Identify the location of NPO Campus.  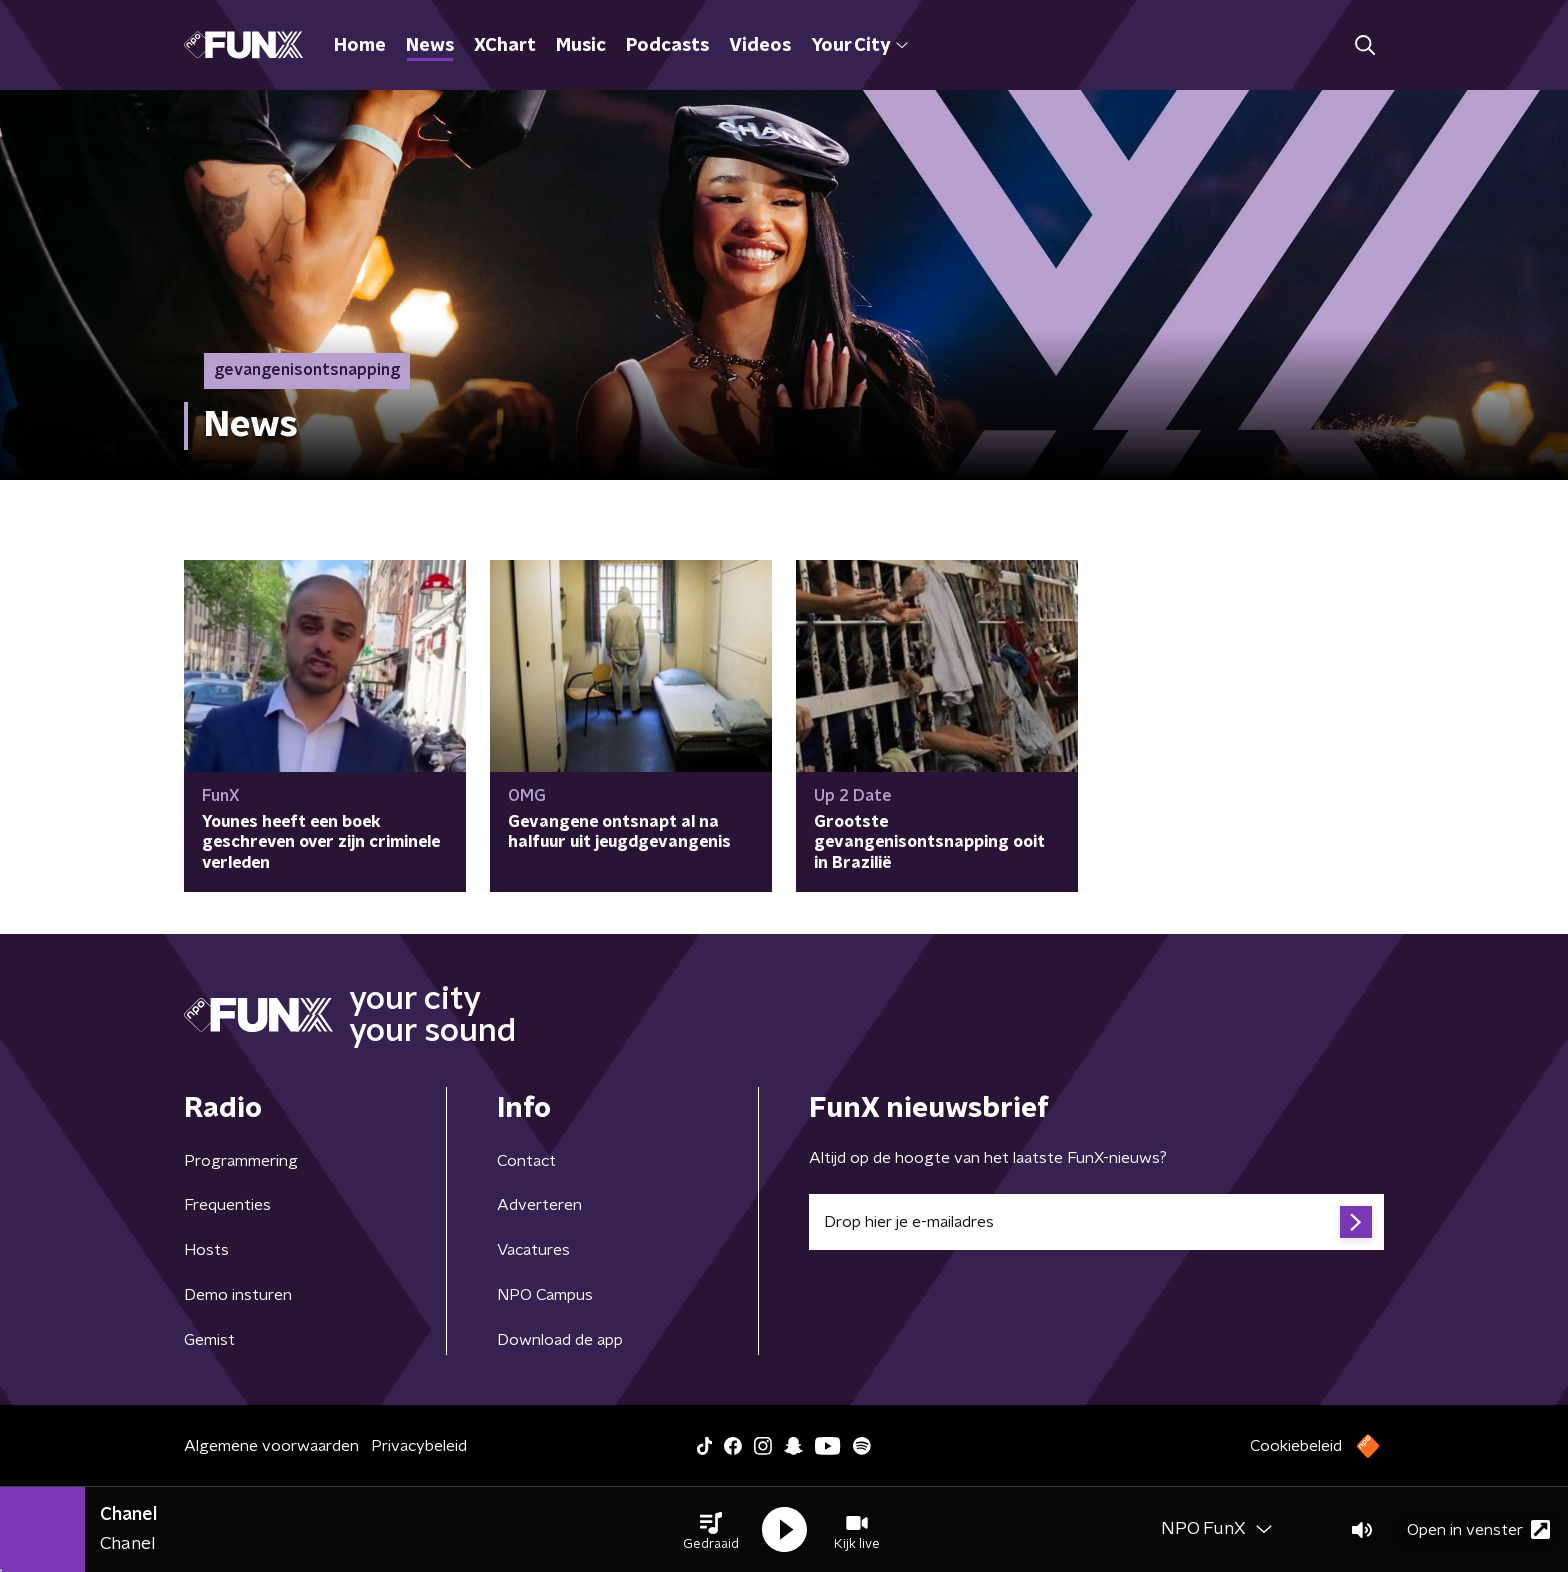
(545, 1295).